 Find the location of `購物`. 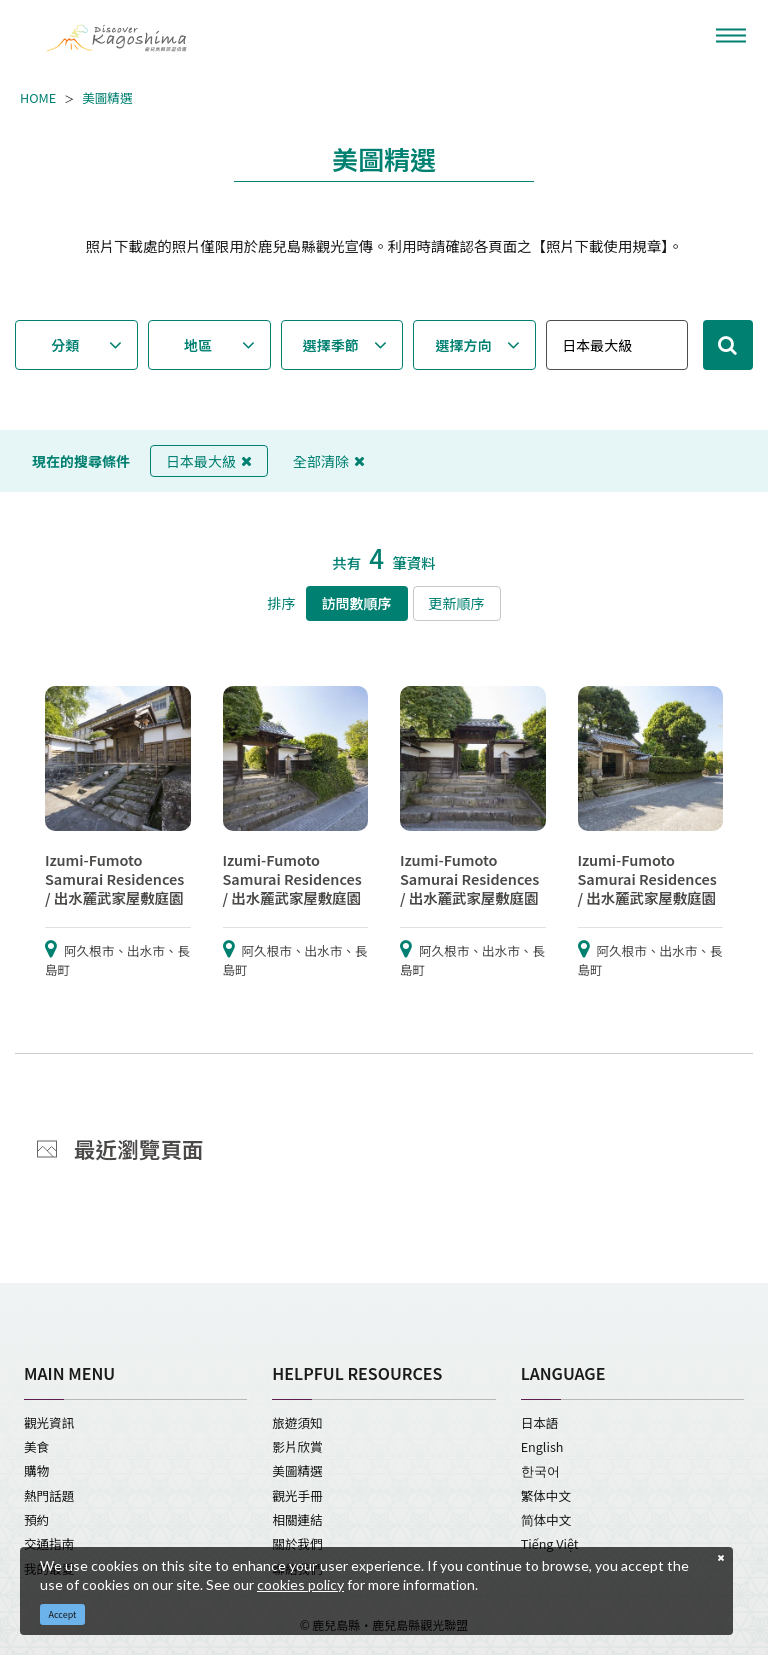

購物 is located at coordinates (36, 1470).